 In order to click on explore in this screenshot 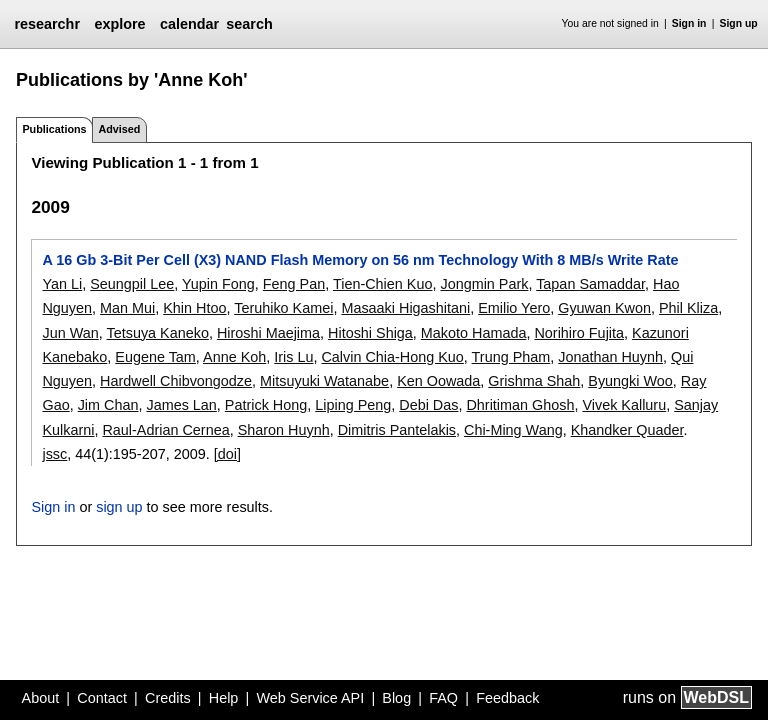, I will do `click(119, 24)`.